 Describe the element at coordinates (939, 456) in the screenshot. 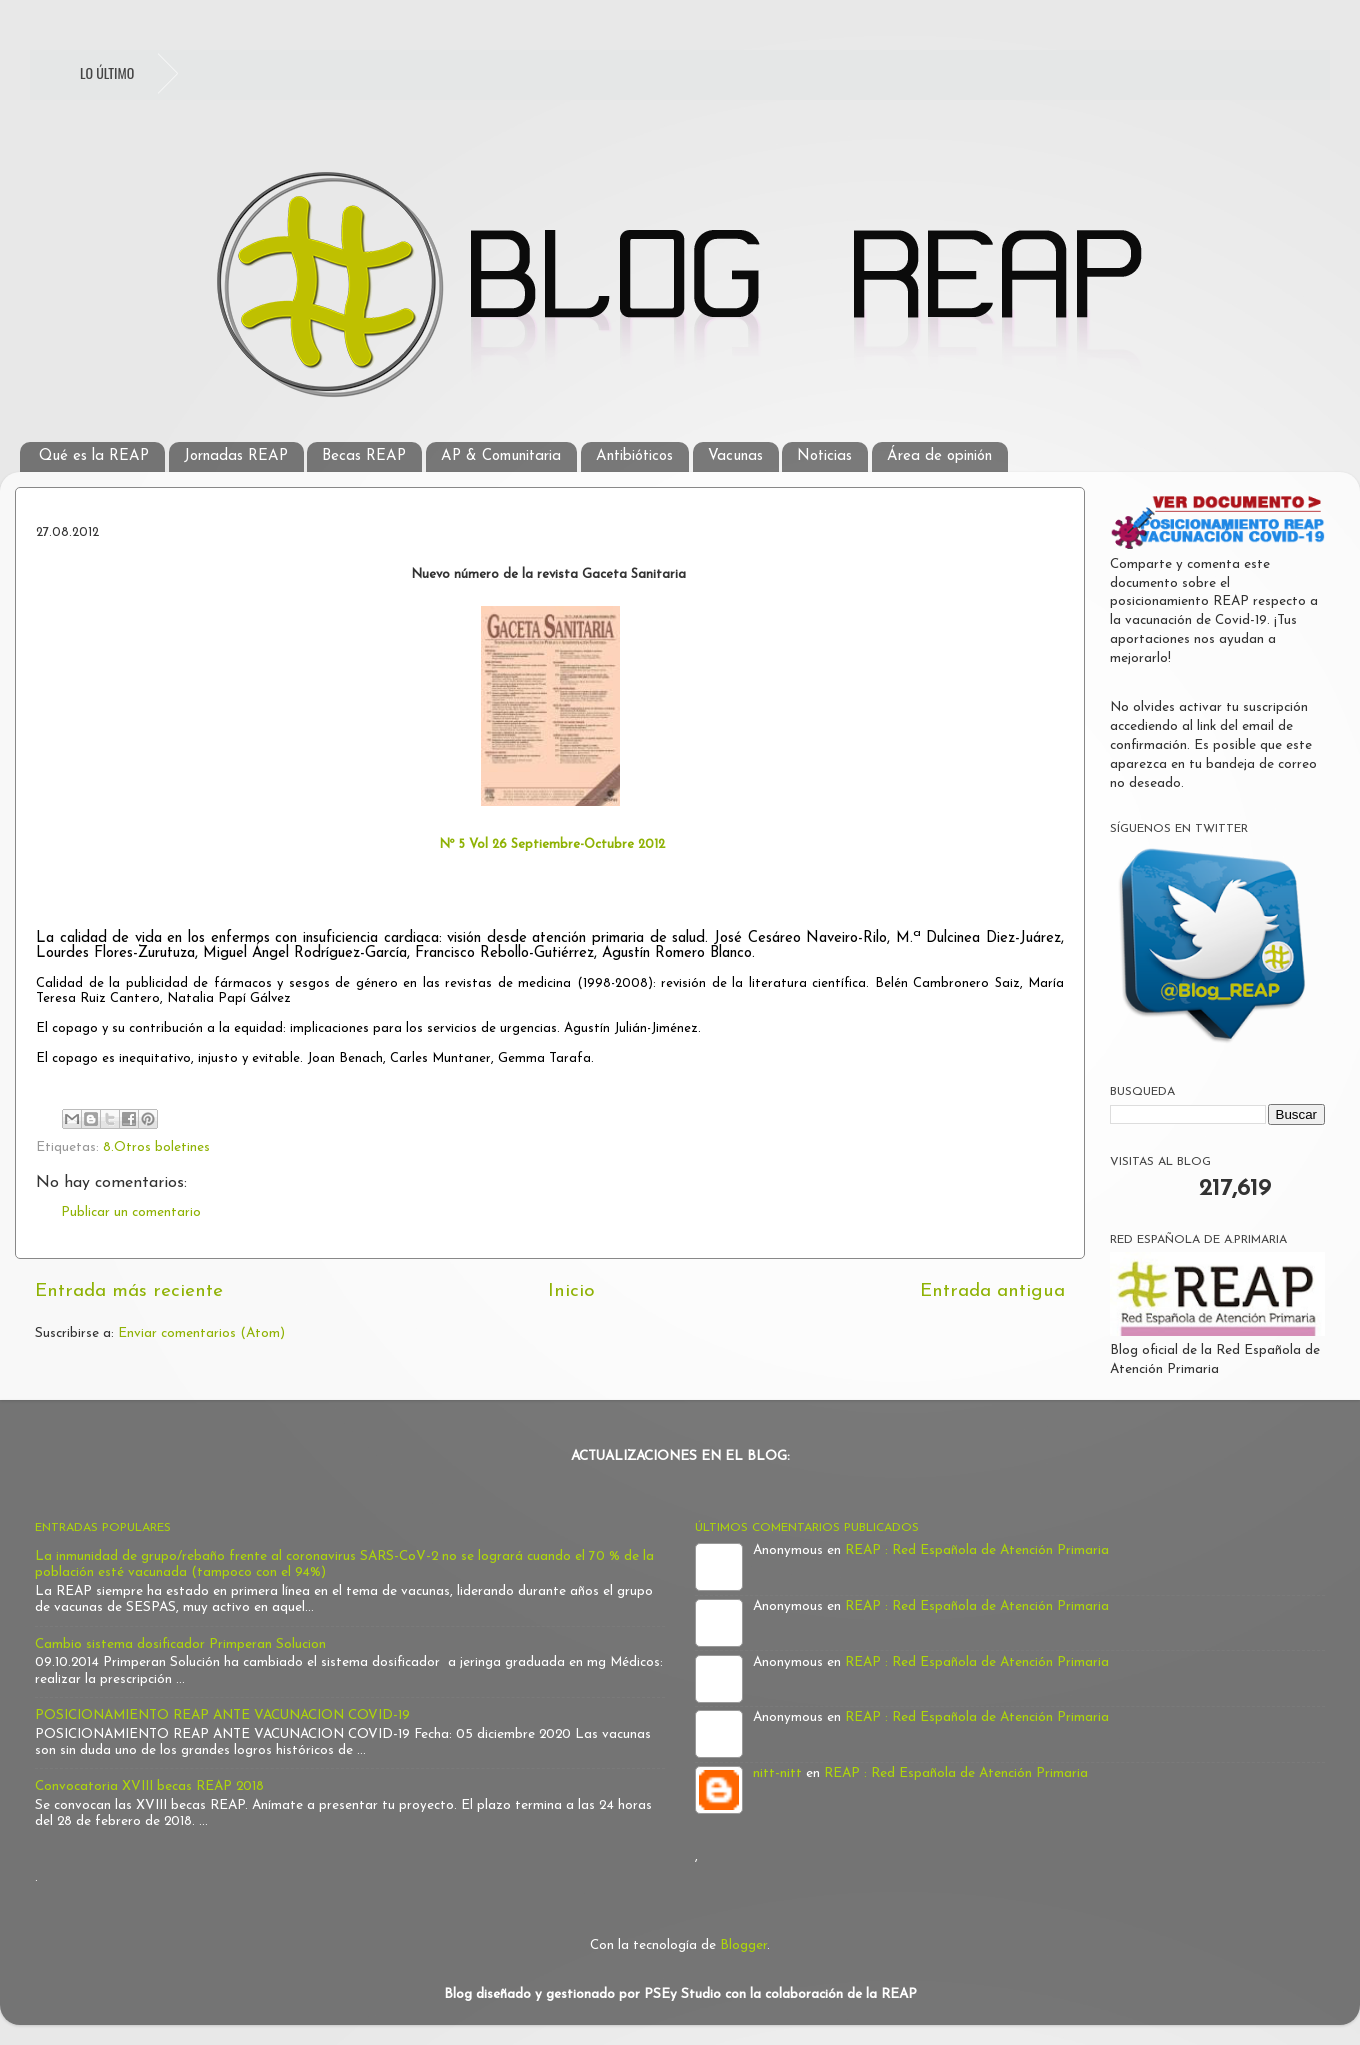

I see `Área de opinión` at that location.